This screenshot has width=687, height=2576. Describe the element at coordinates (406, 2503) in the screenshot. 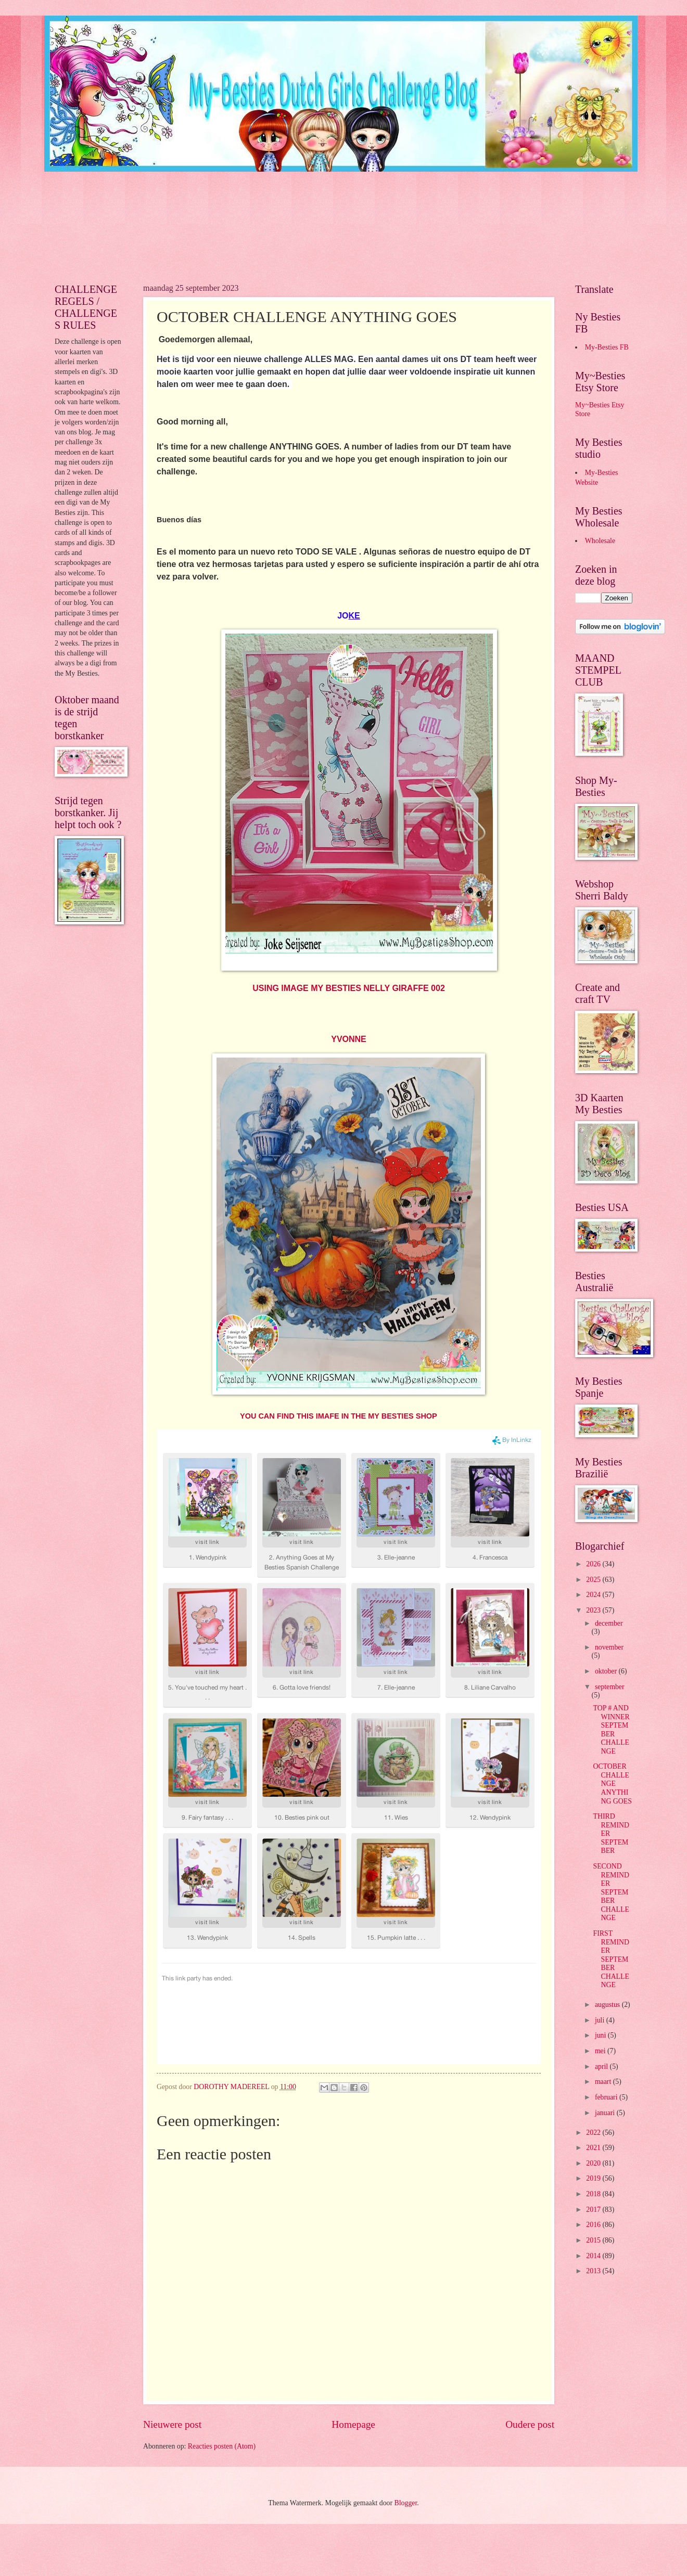

I see `Blogger` at that location.